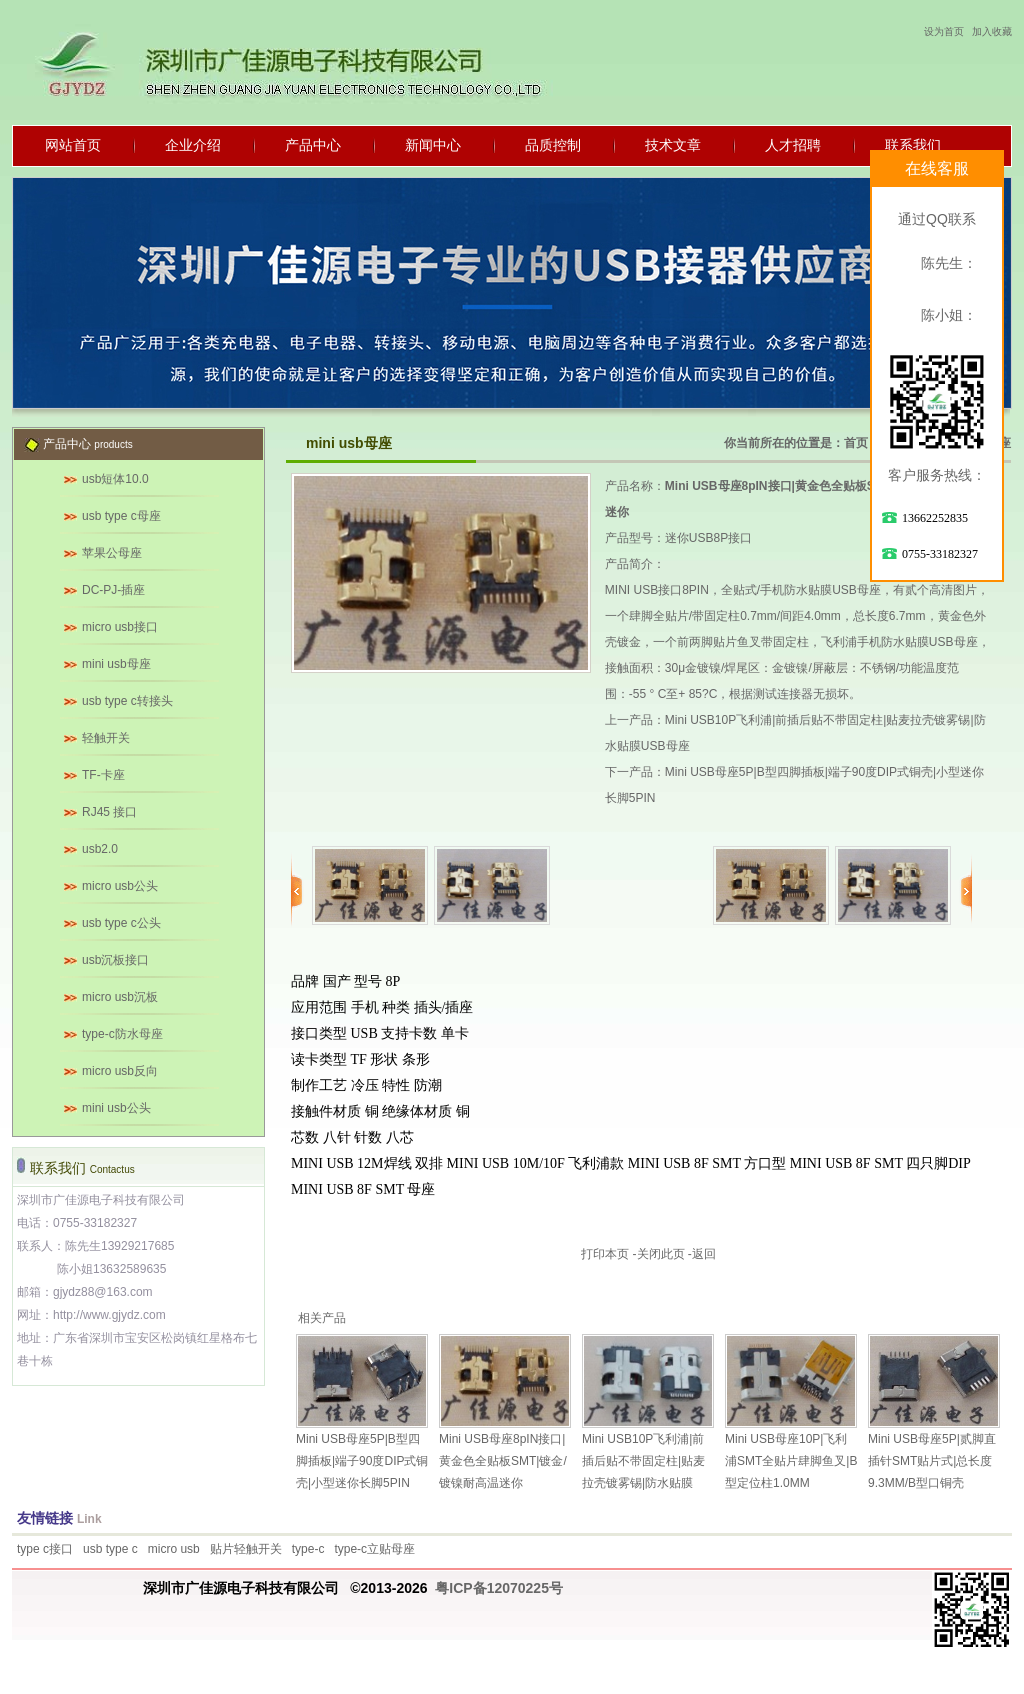 The image size is (1024, 1694). I want to click on TF-卡座, so click(103, 775).